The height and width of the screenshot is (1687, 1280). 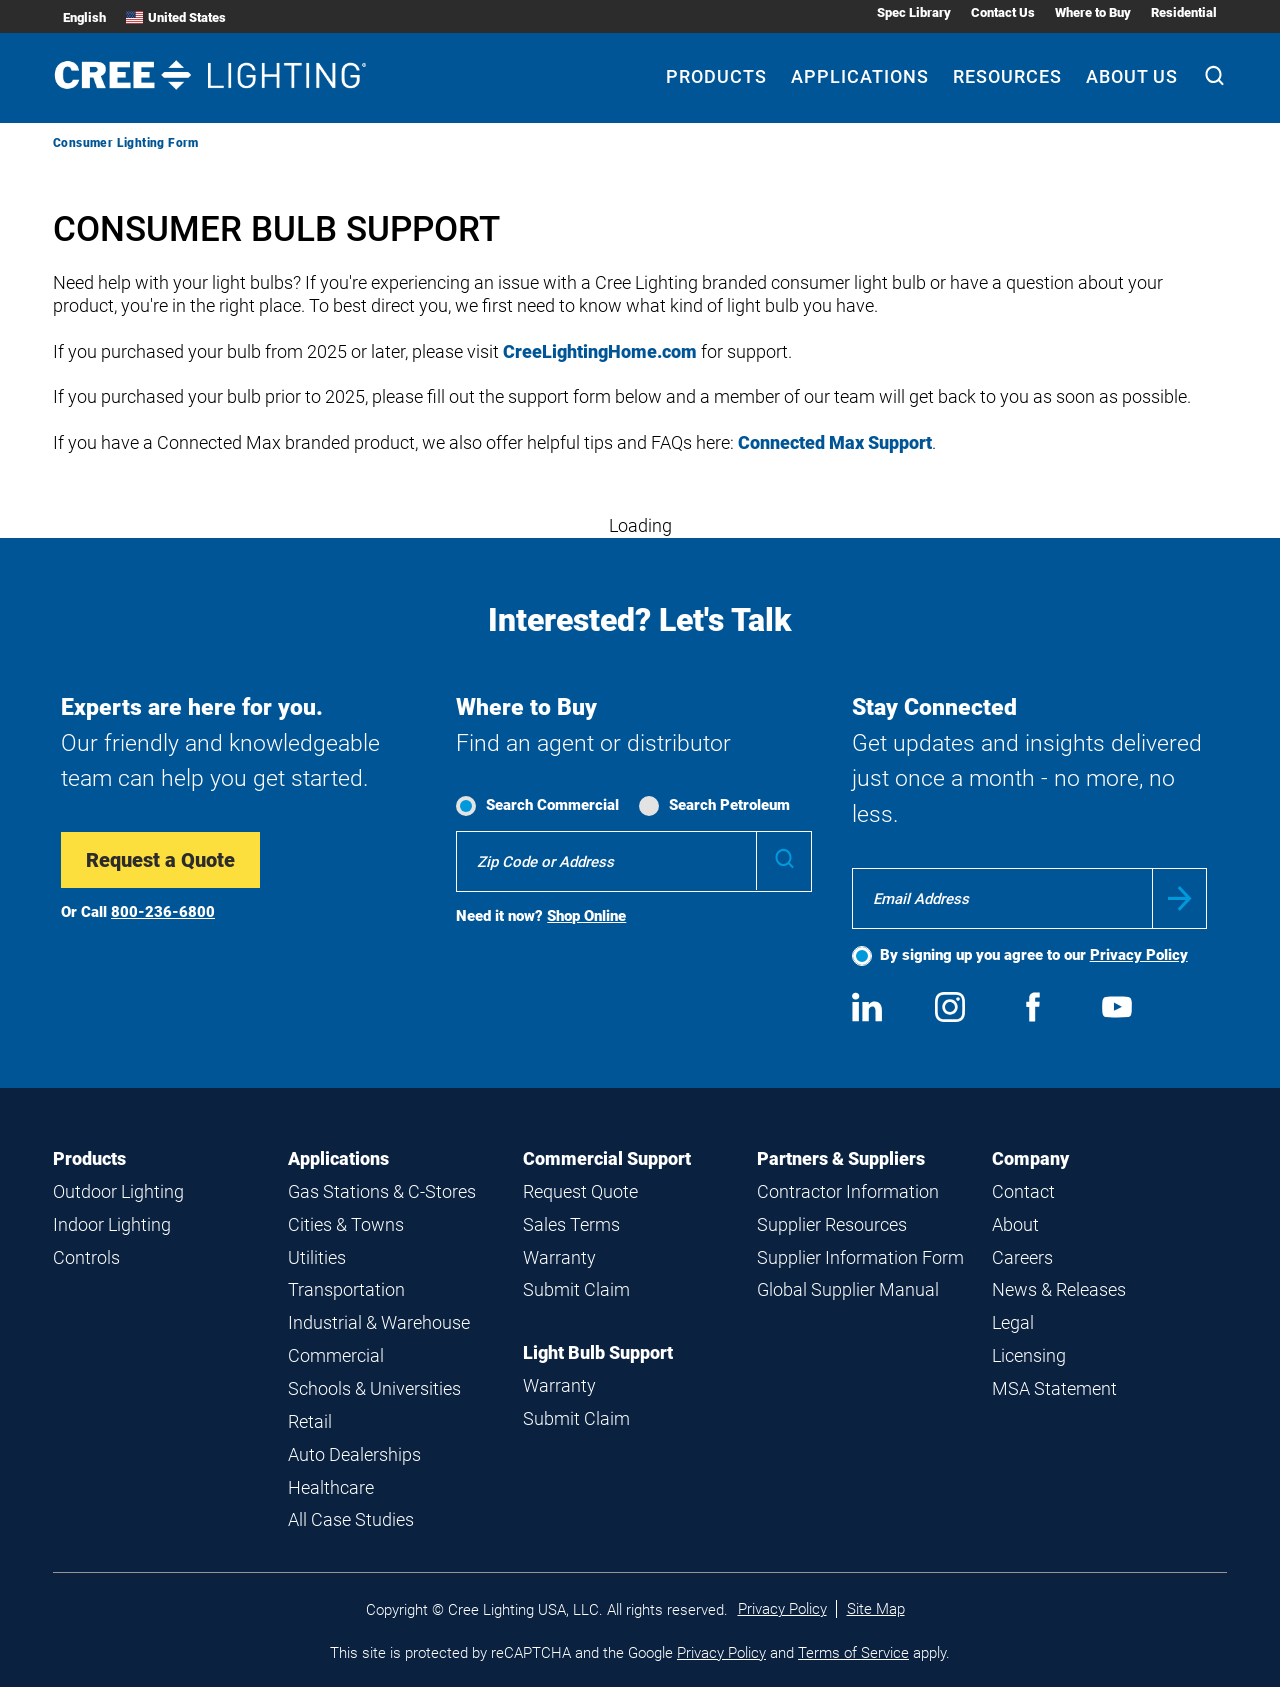 What do you see at coordinates (580, 1191) in the screenshot?
I see `Request Quote` at bounding box center [580, 1191].